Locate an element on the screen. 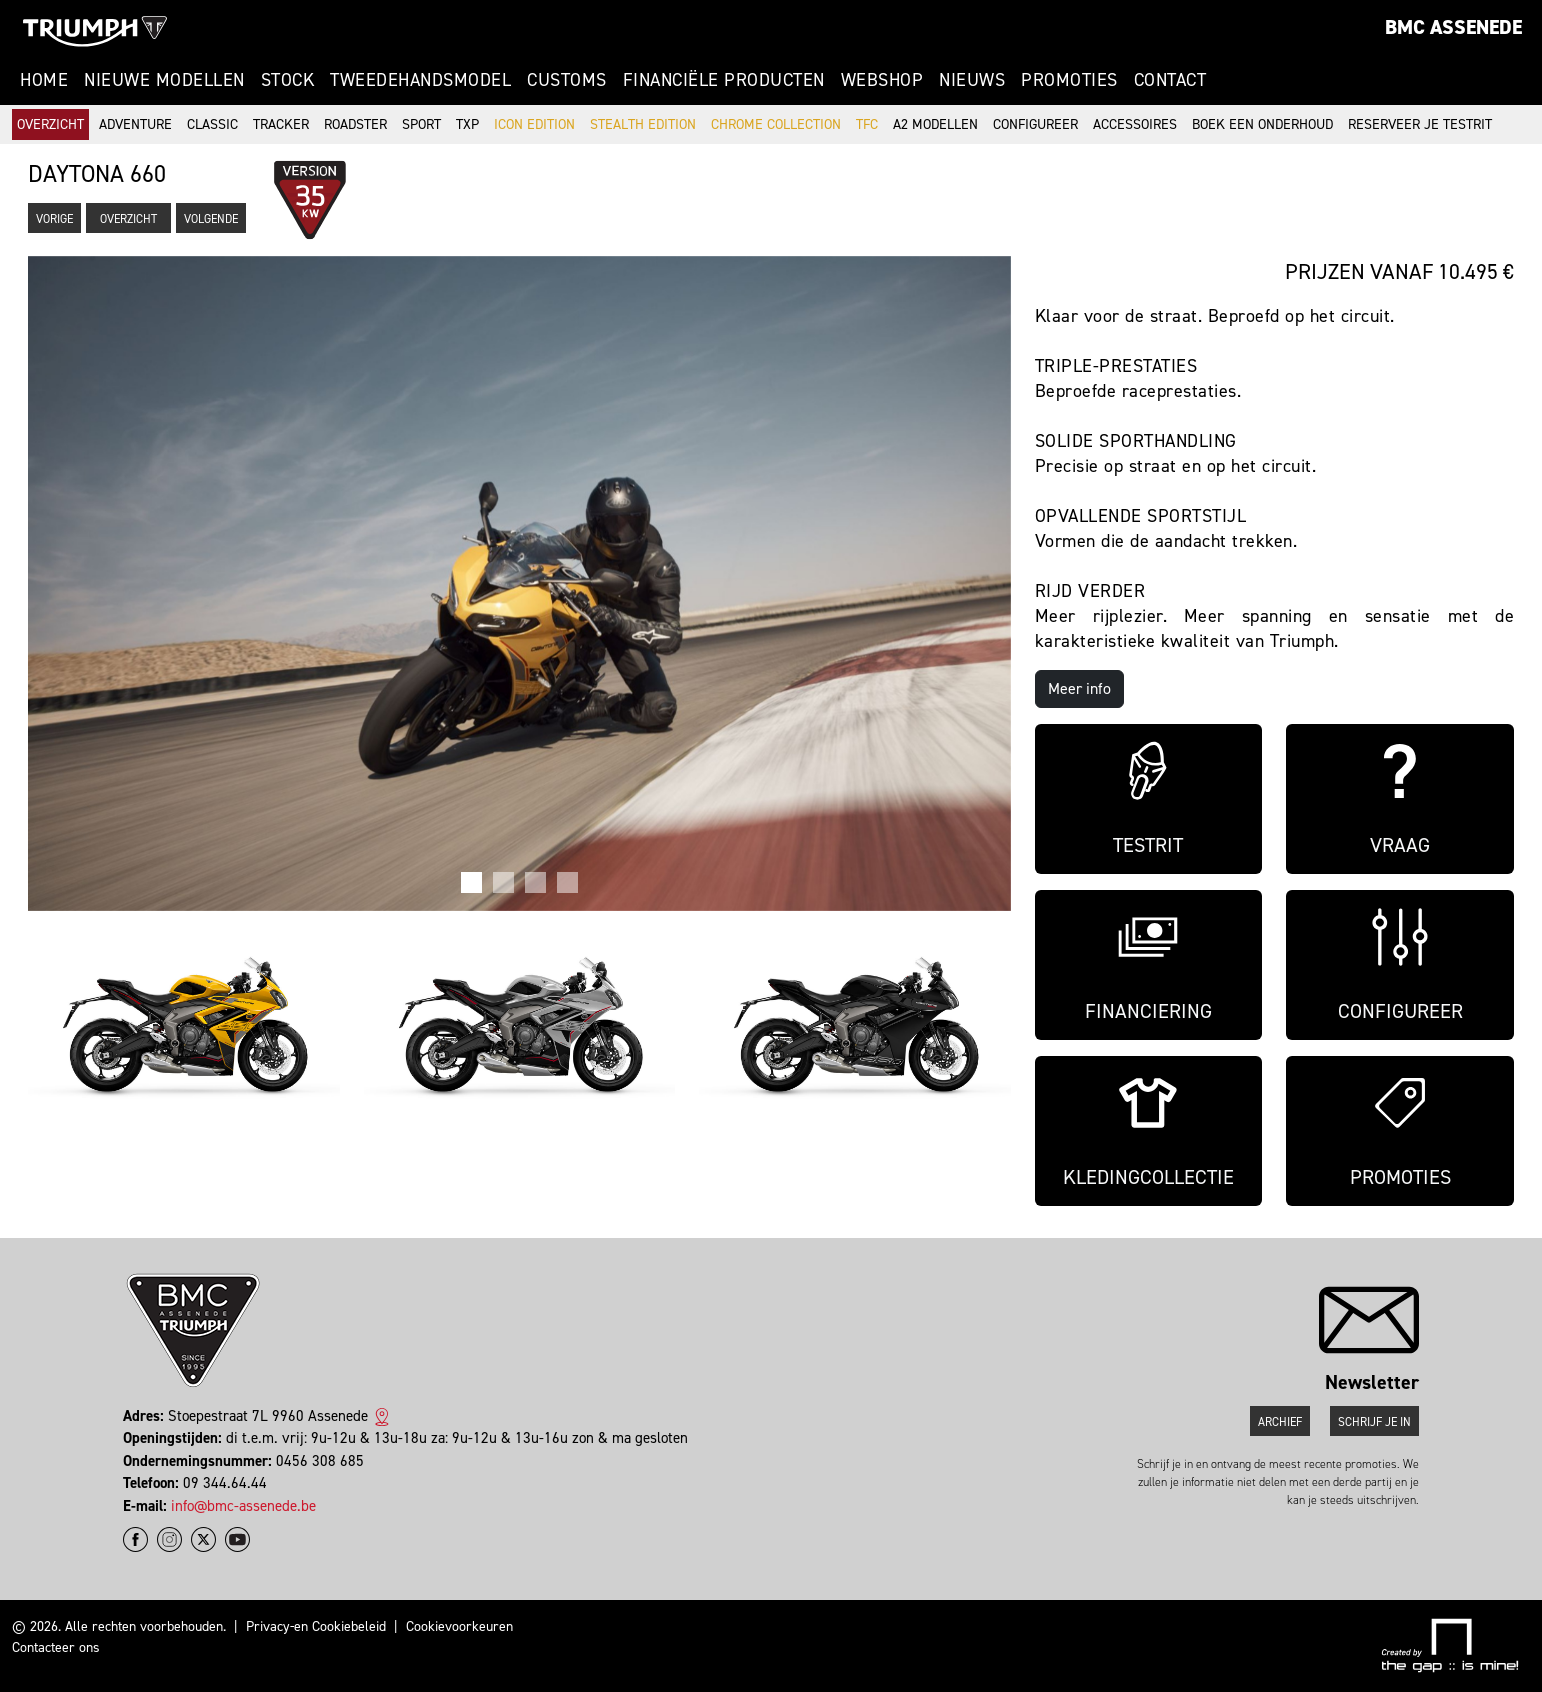  Accessoires is located at coordinates (1135, 124).